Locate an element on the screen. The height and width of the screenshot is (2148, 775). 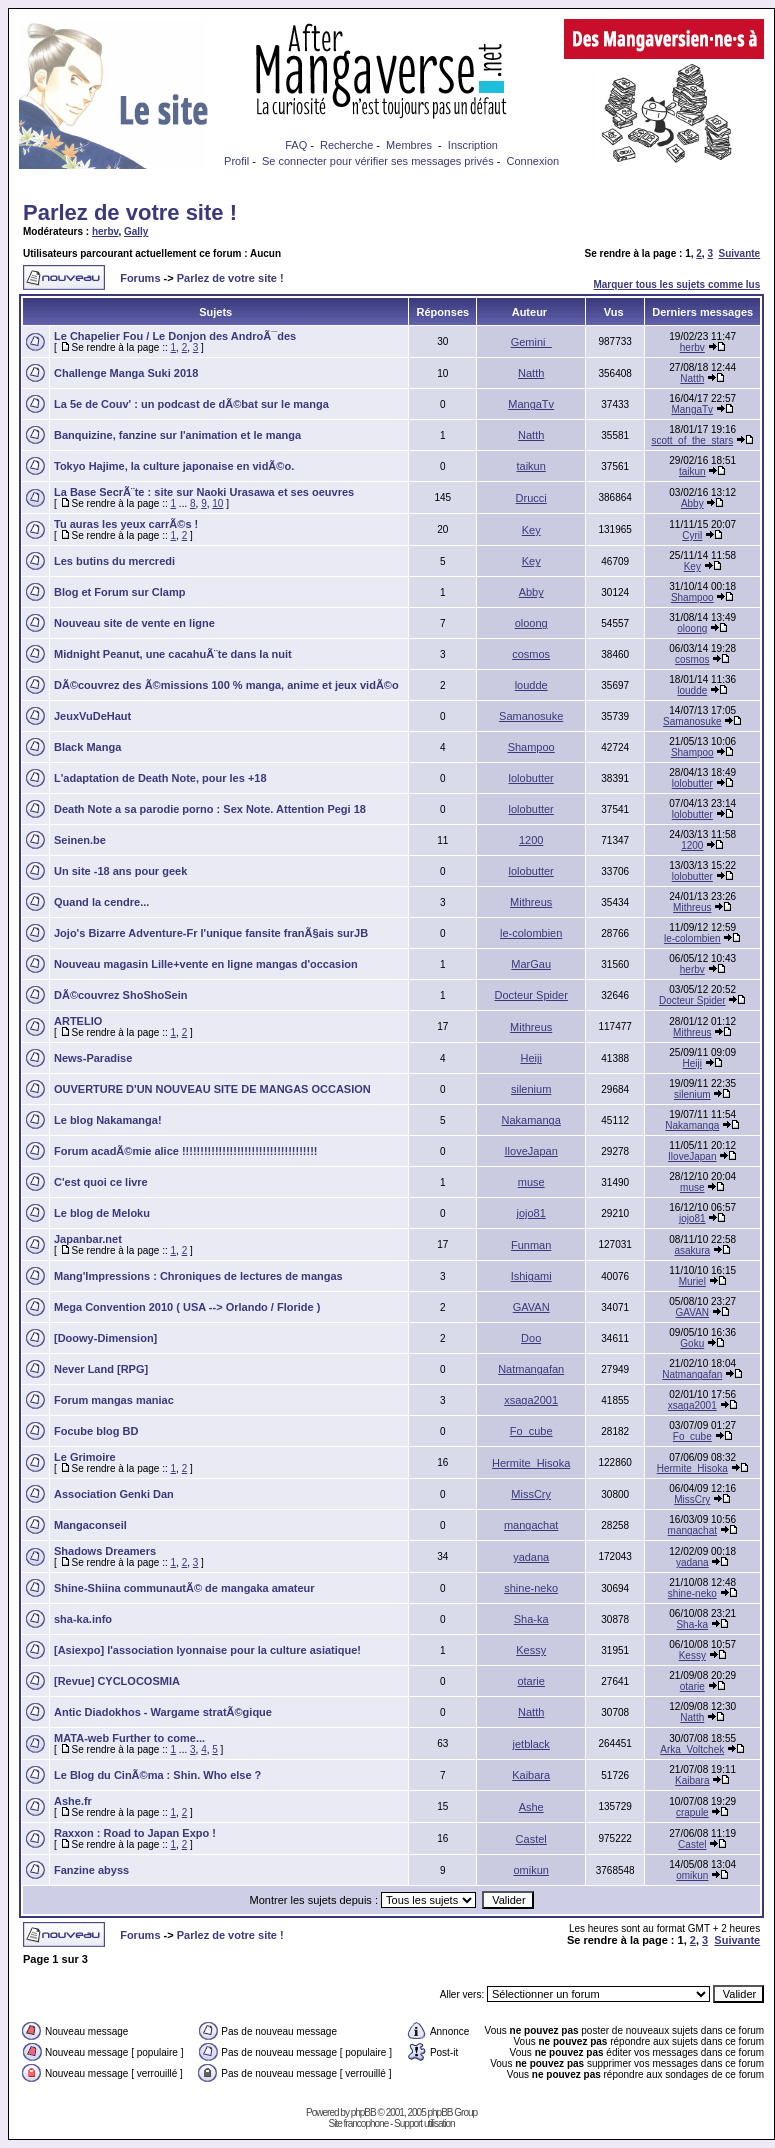
IloveJapan is located at coordinates (531, 1151).